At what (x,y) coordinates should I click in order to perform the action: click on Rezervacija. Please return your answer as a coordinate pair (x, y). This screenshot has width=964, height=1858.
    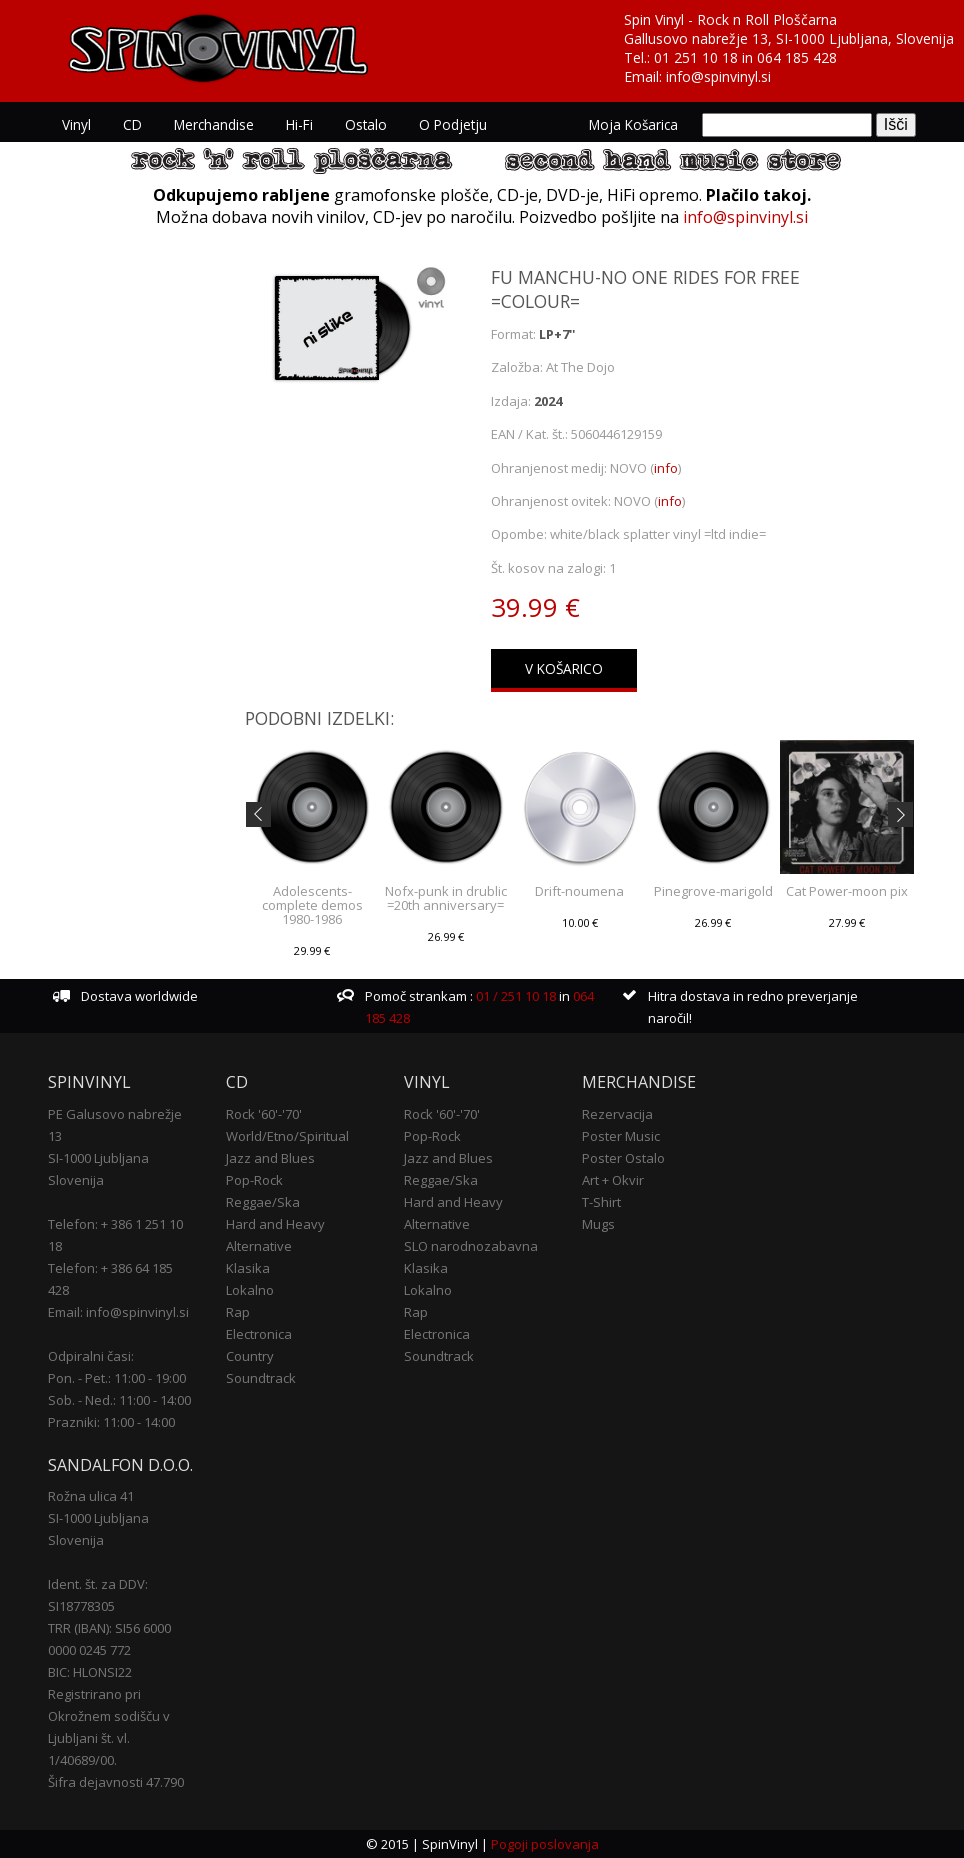
    Looking at the image, I should click on (617, 1114).